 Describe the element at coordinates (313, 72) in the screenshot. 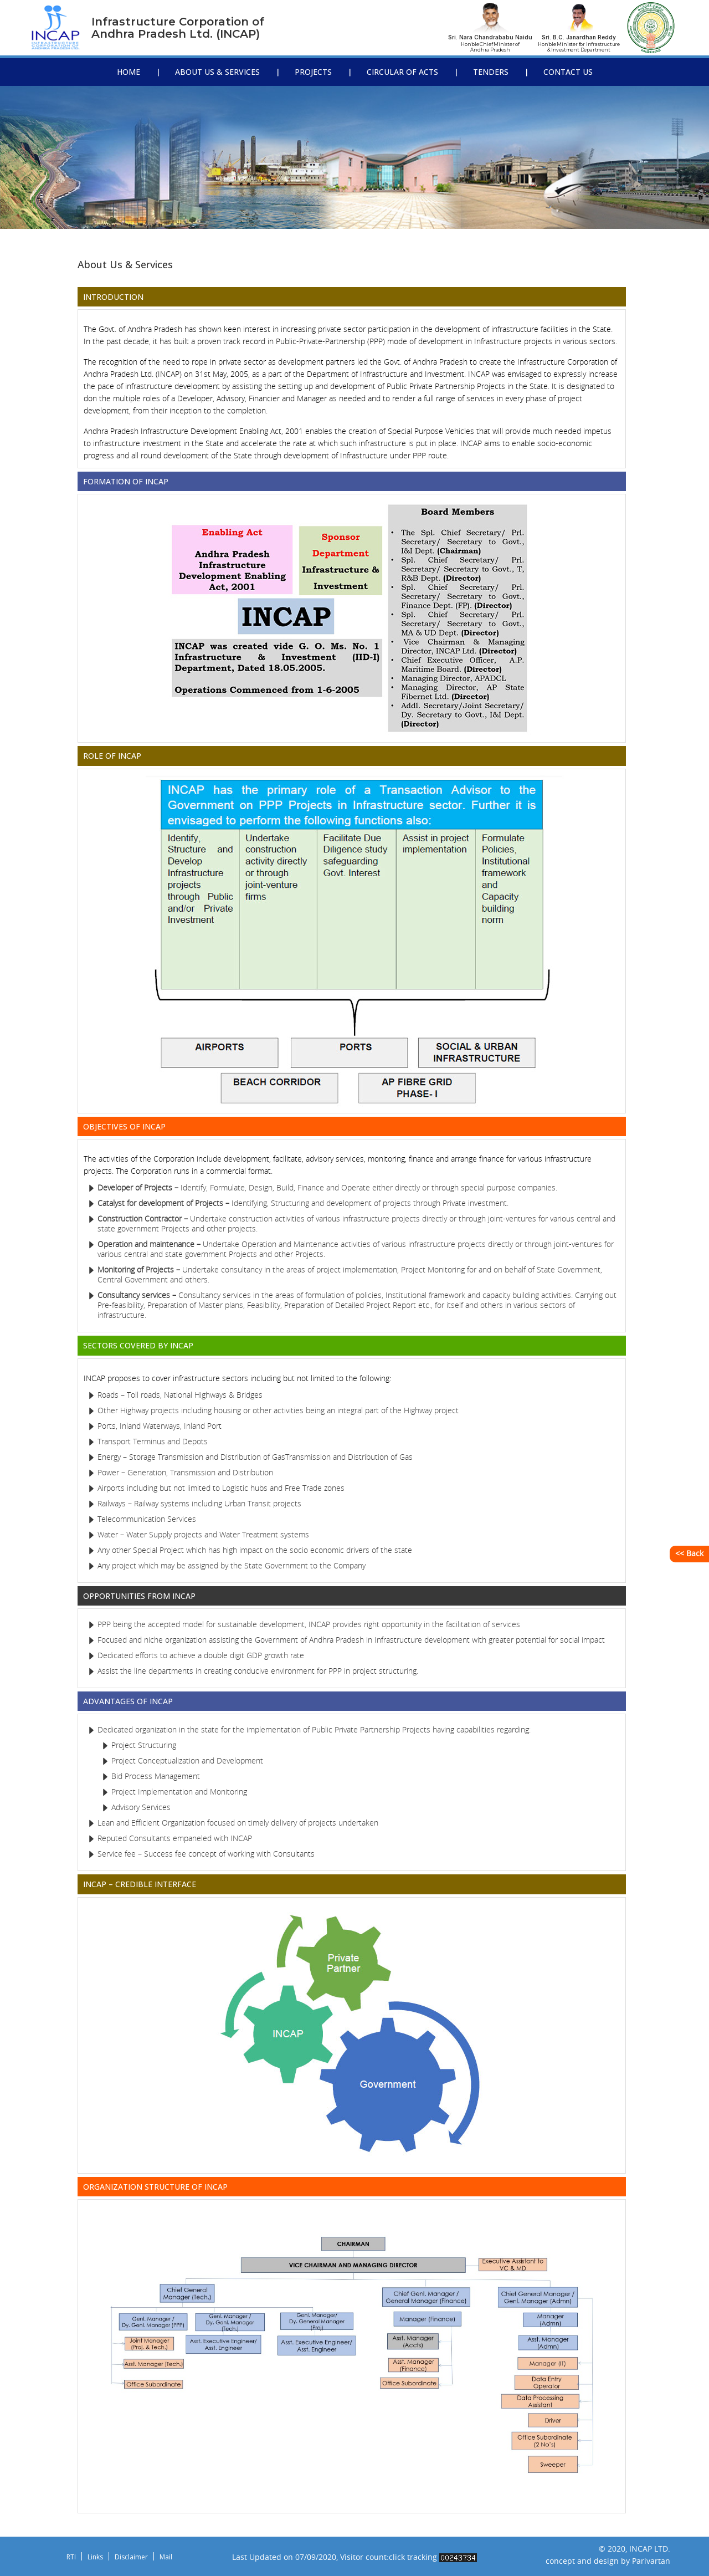

I see `Projects` at that location.